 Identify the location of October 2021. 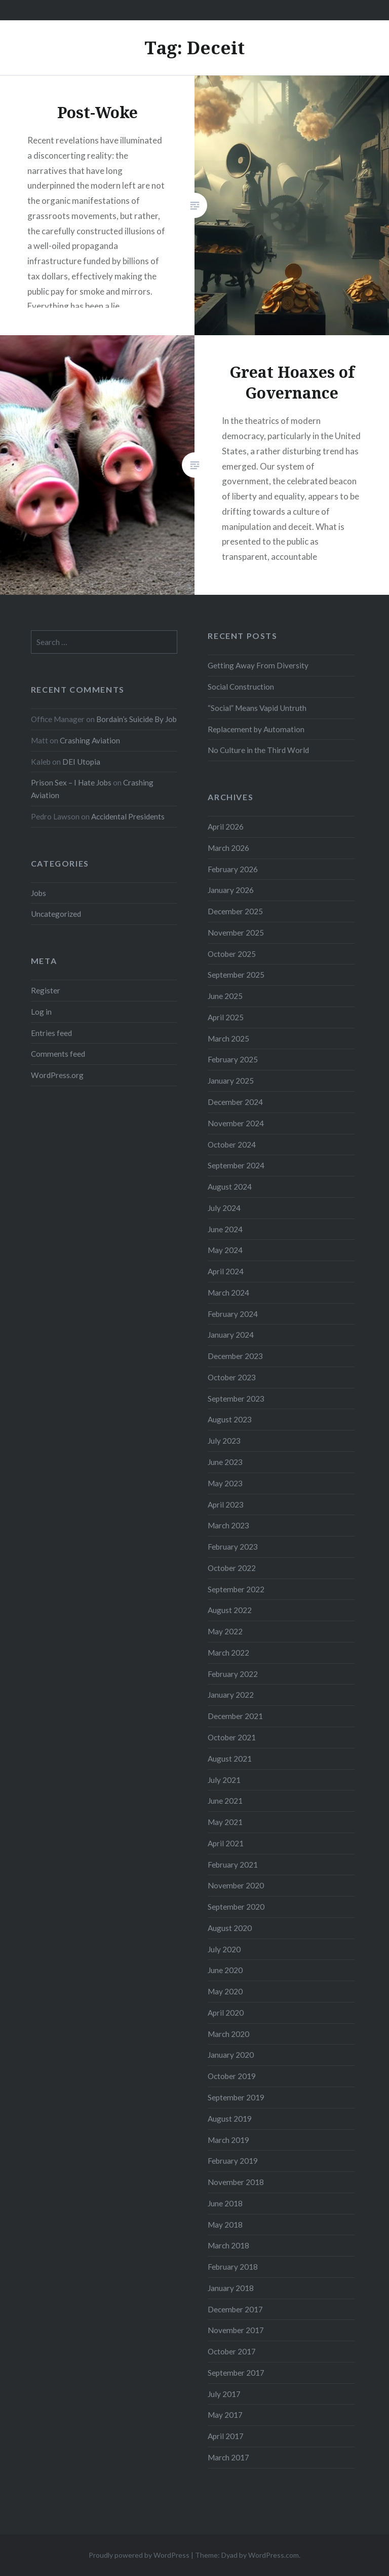
(232, 1737).